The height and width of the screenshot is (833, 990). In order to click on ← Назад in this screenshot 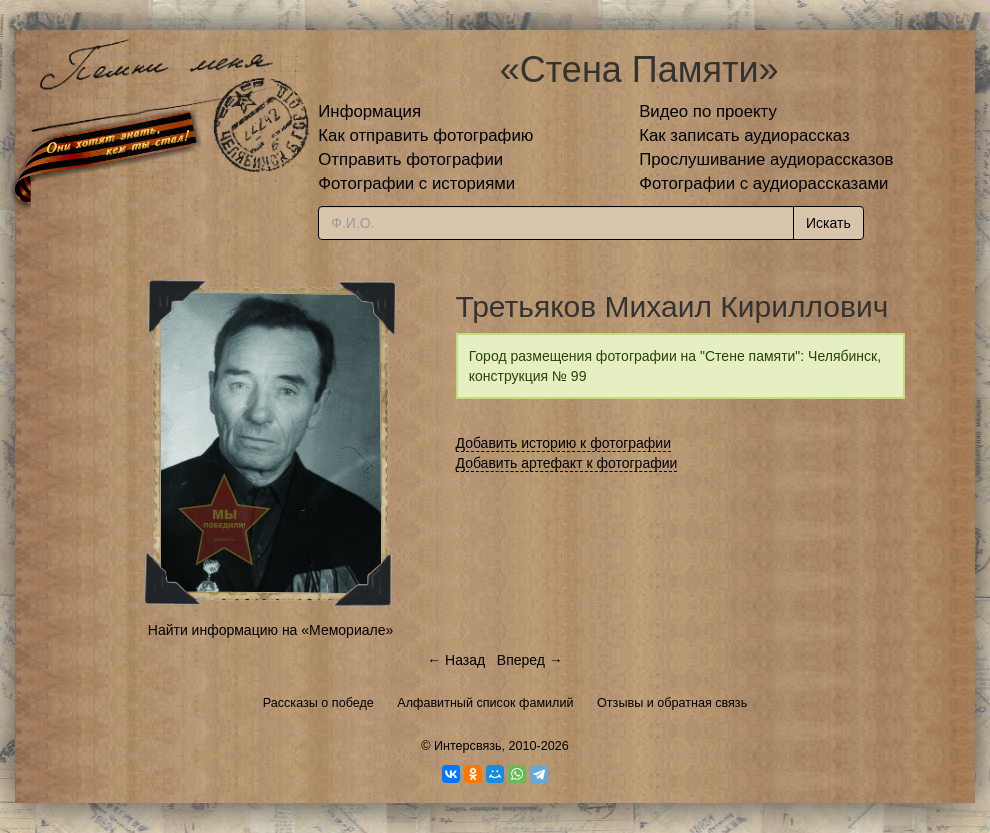, I will do `click(456, 660)`.